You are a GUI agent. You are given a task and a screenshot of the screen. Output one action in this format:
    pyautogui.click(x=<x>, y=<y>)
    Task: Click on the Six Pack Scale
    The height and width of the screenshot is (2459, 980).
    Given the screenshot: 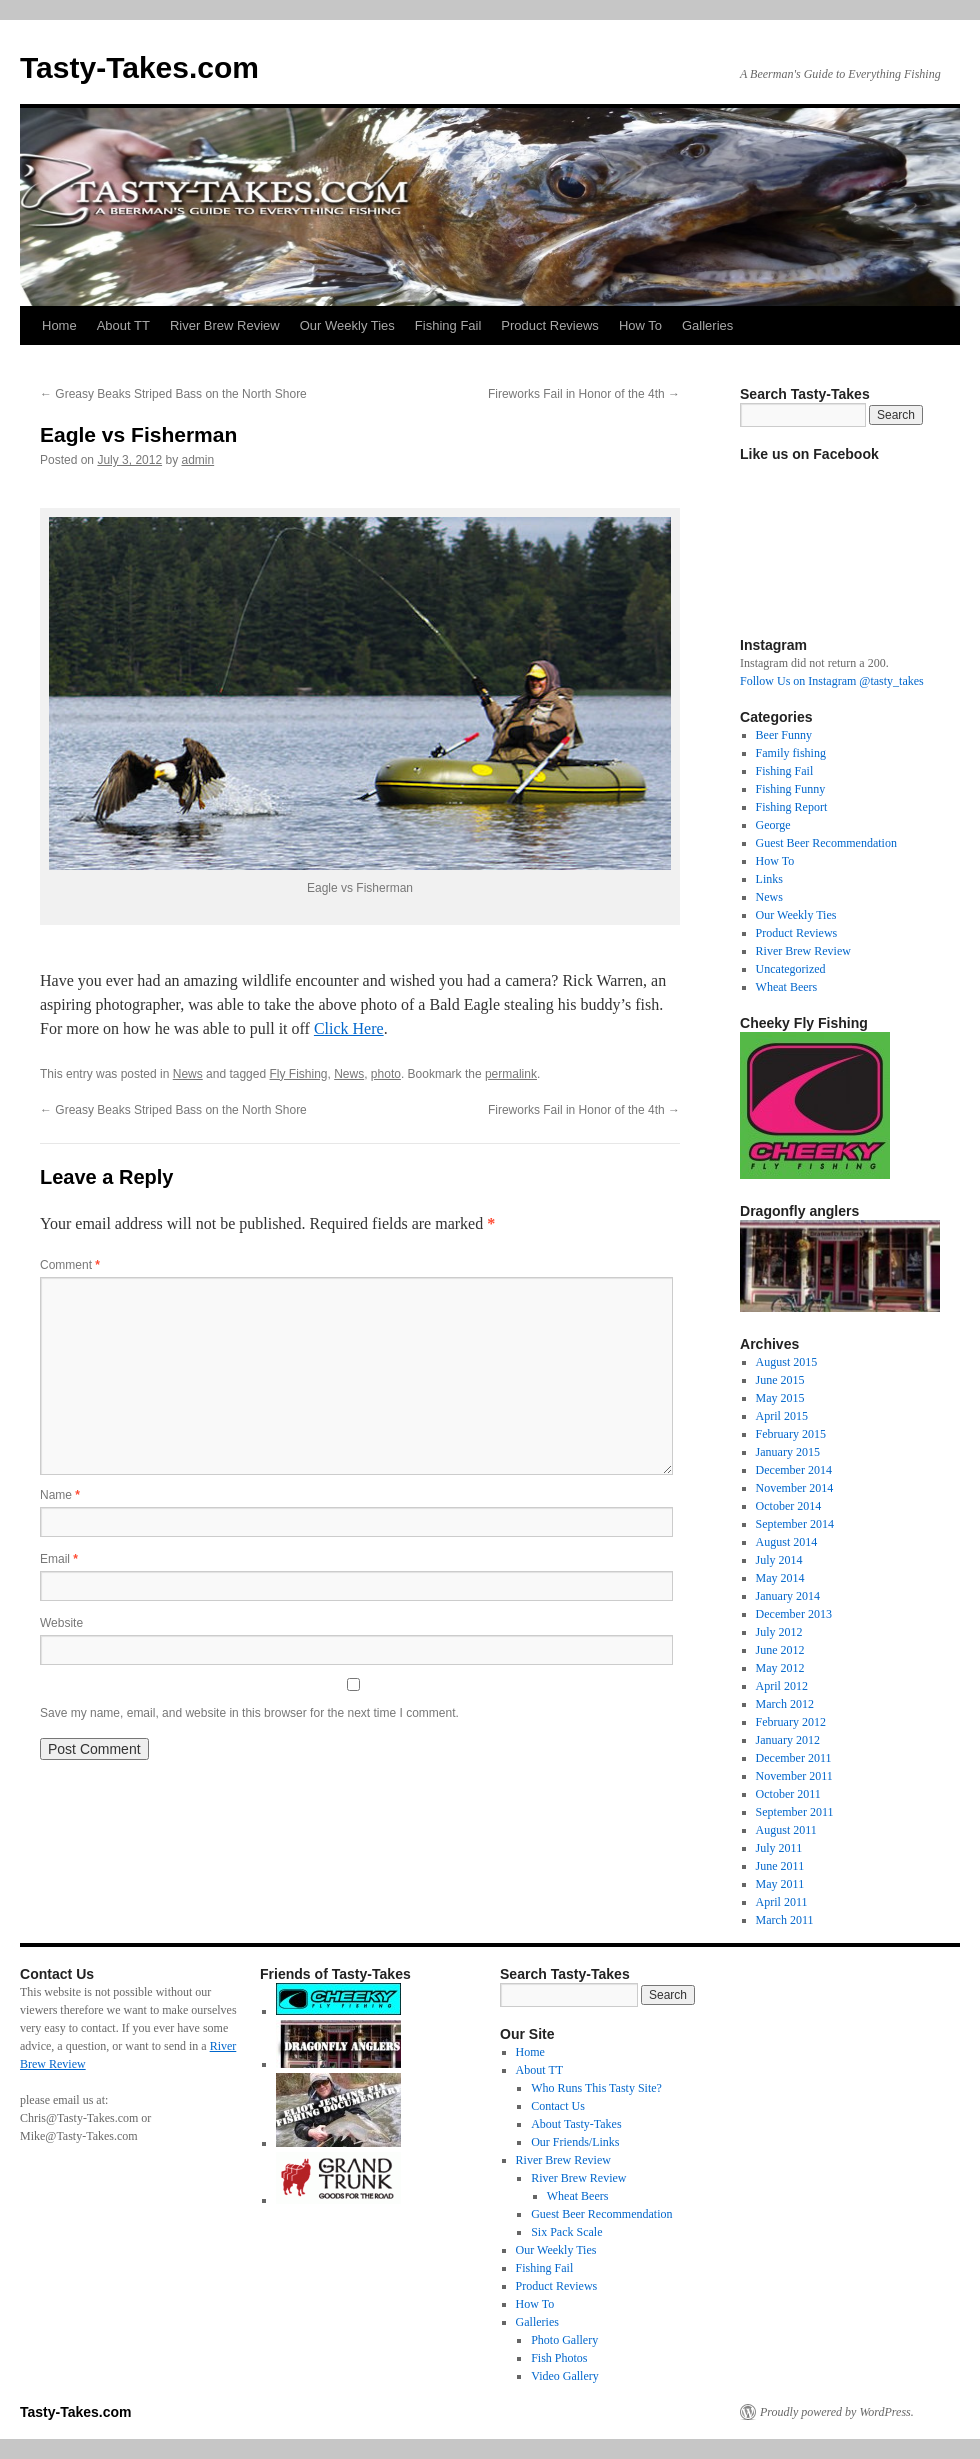 What is the action you would take?
    pyautogui.click(x=566, y=2232)
    